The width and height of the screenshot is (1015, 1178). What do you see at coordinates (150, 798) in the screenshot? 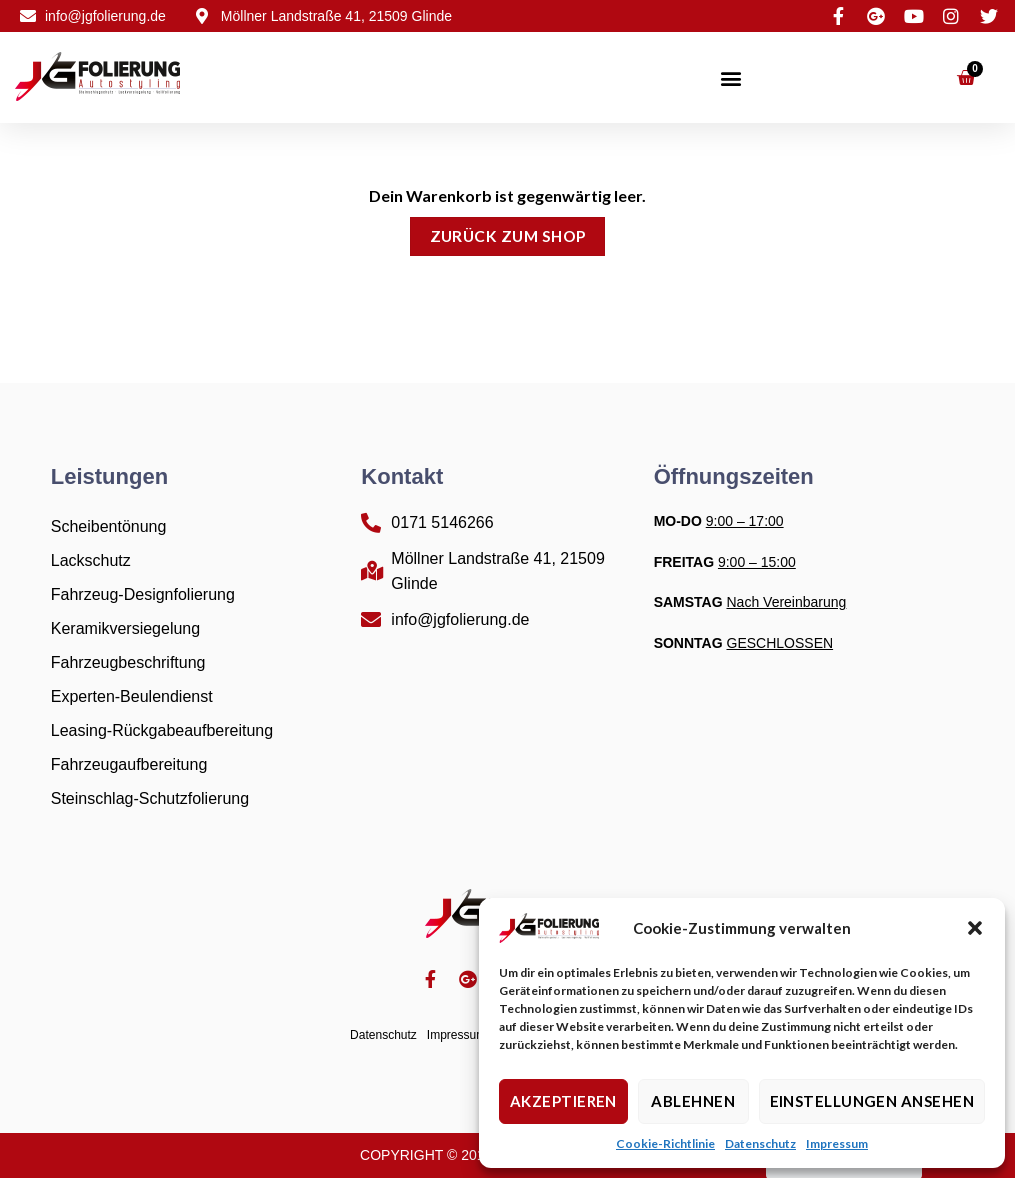
I see `Steinschlag-Schutzfolierung` at bounding box center [150, 798].